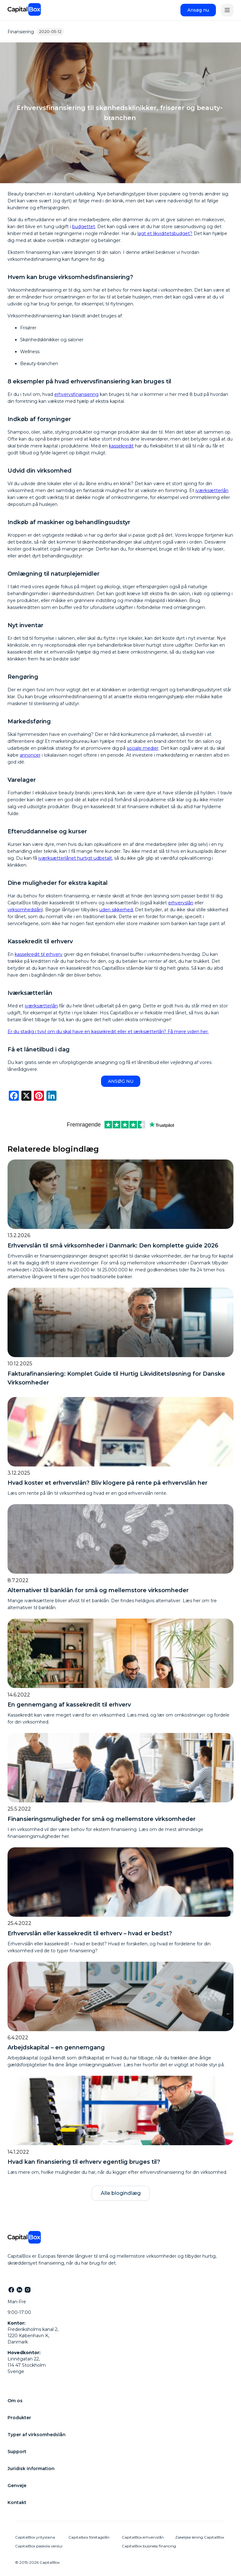 Image resolution: width=241 pixels, height=2576 pixels. Describe the element at coordinates (116, 910) in the screenshot. I see `uden sikkerhed.` at that location.